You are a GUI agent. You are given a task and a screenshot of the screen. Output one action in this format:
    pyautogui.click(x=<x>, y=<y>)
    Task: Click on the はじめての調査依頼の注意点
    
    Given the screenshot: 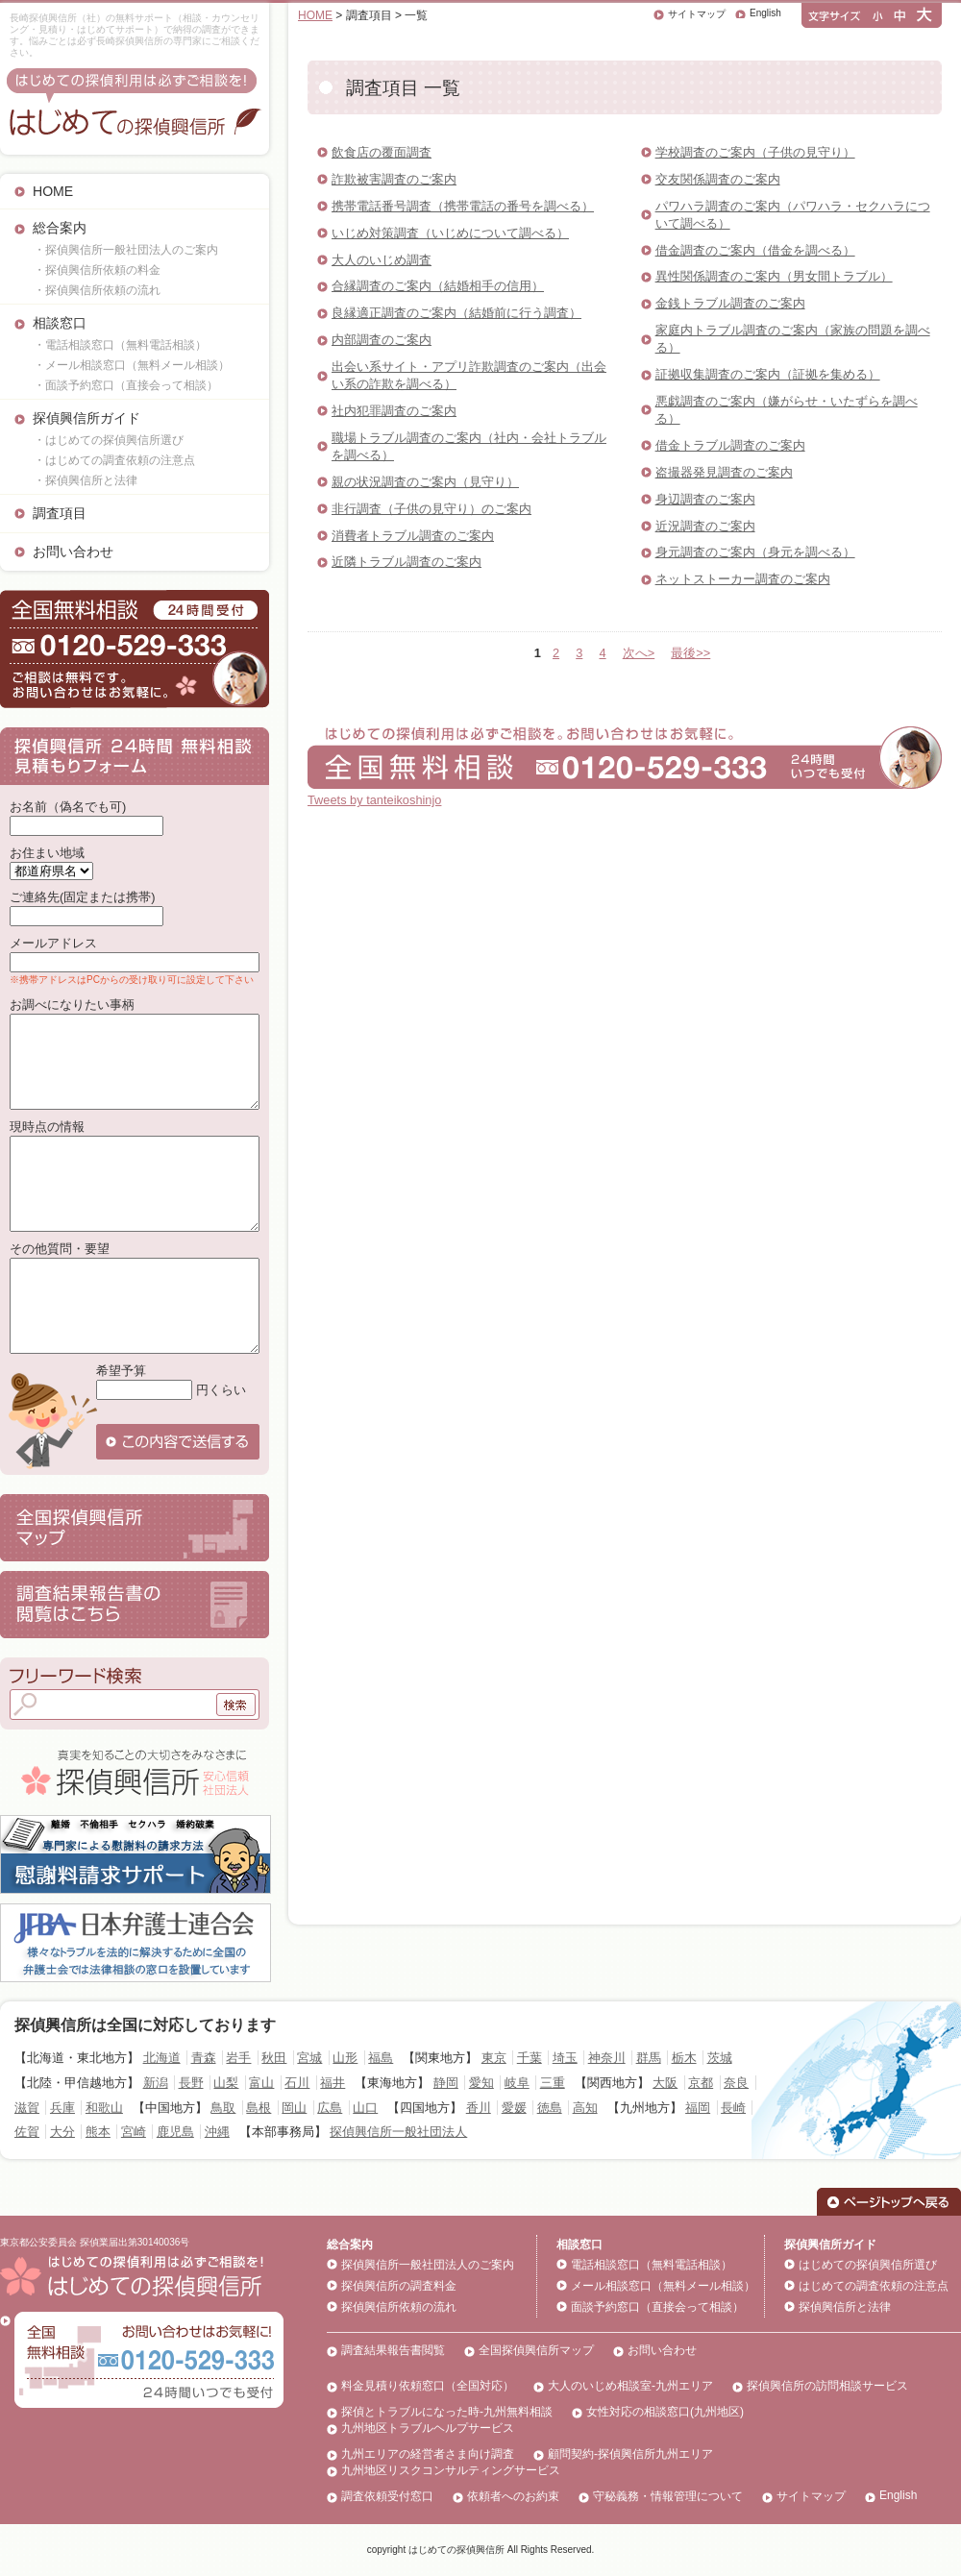 What is the action you would take?
    pyautogui.click(x=874, y=2286)
    